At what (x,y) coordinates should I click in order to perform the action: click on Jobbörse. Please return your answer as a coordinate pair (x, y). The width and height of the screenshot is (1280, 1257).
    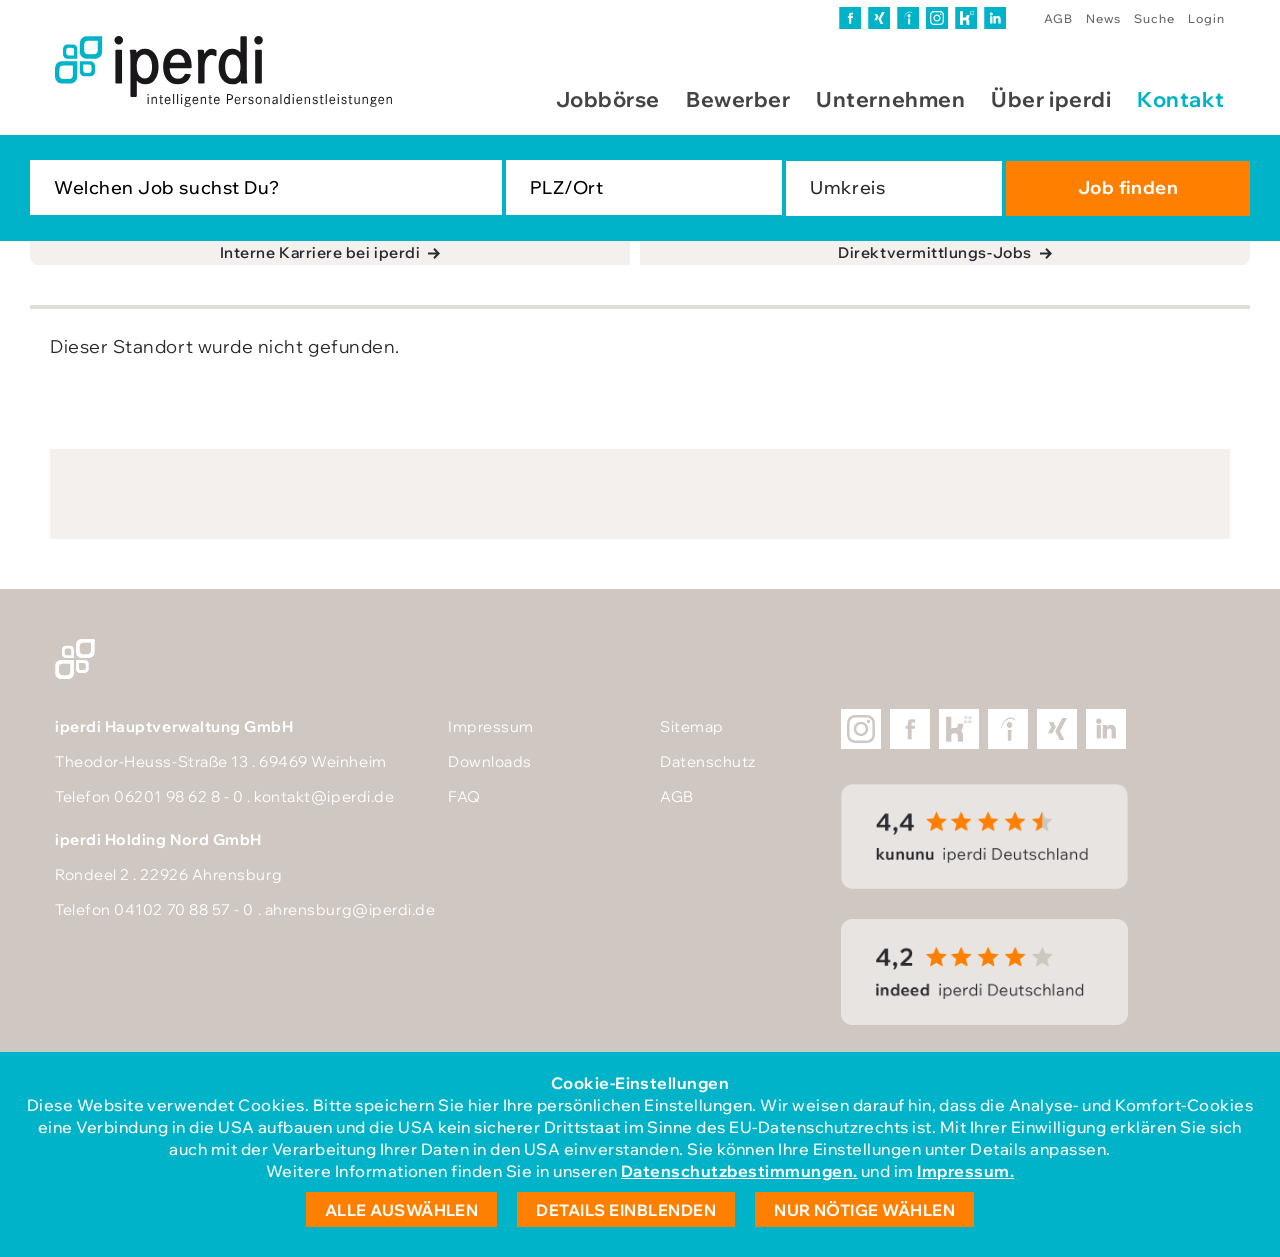
    Looking at the image, I should click on (608, 99).